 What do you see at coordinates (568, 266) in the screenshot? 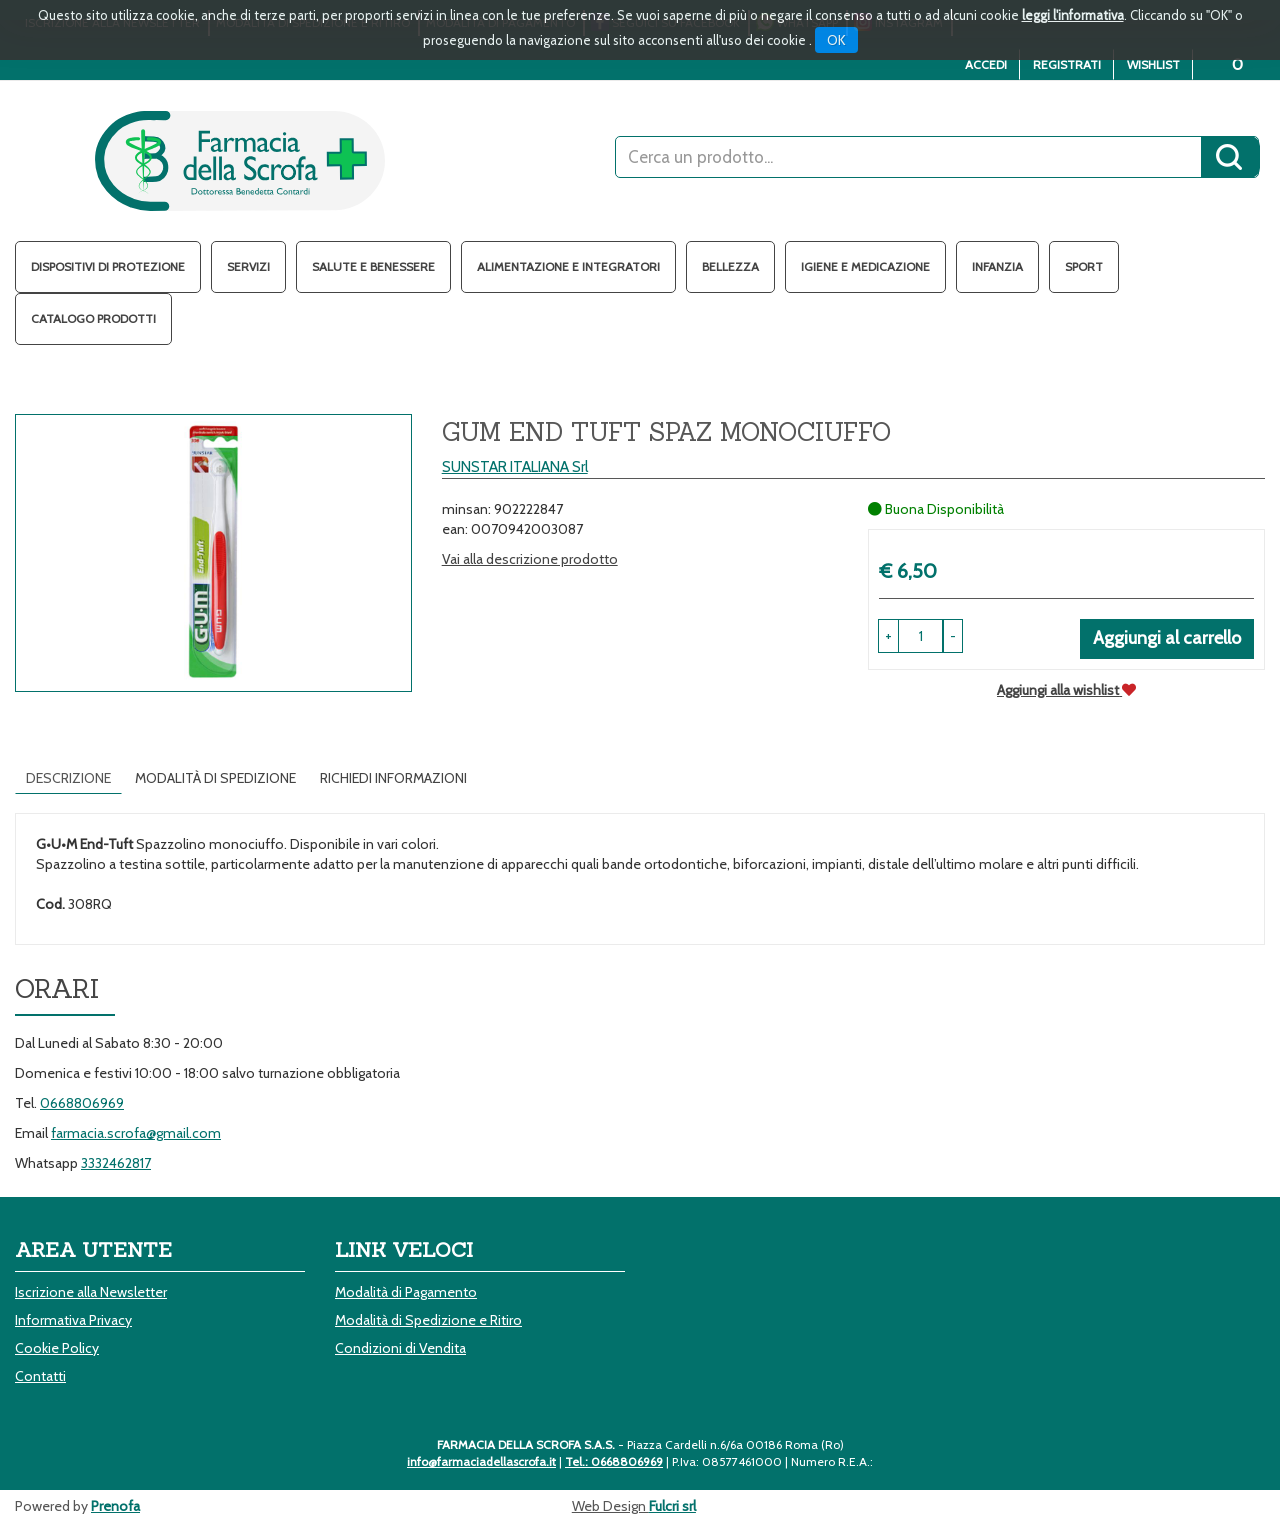
I see `Alimentazione e Integratori [button]` at bounding box center [568, 266].